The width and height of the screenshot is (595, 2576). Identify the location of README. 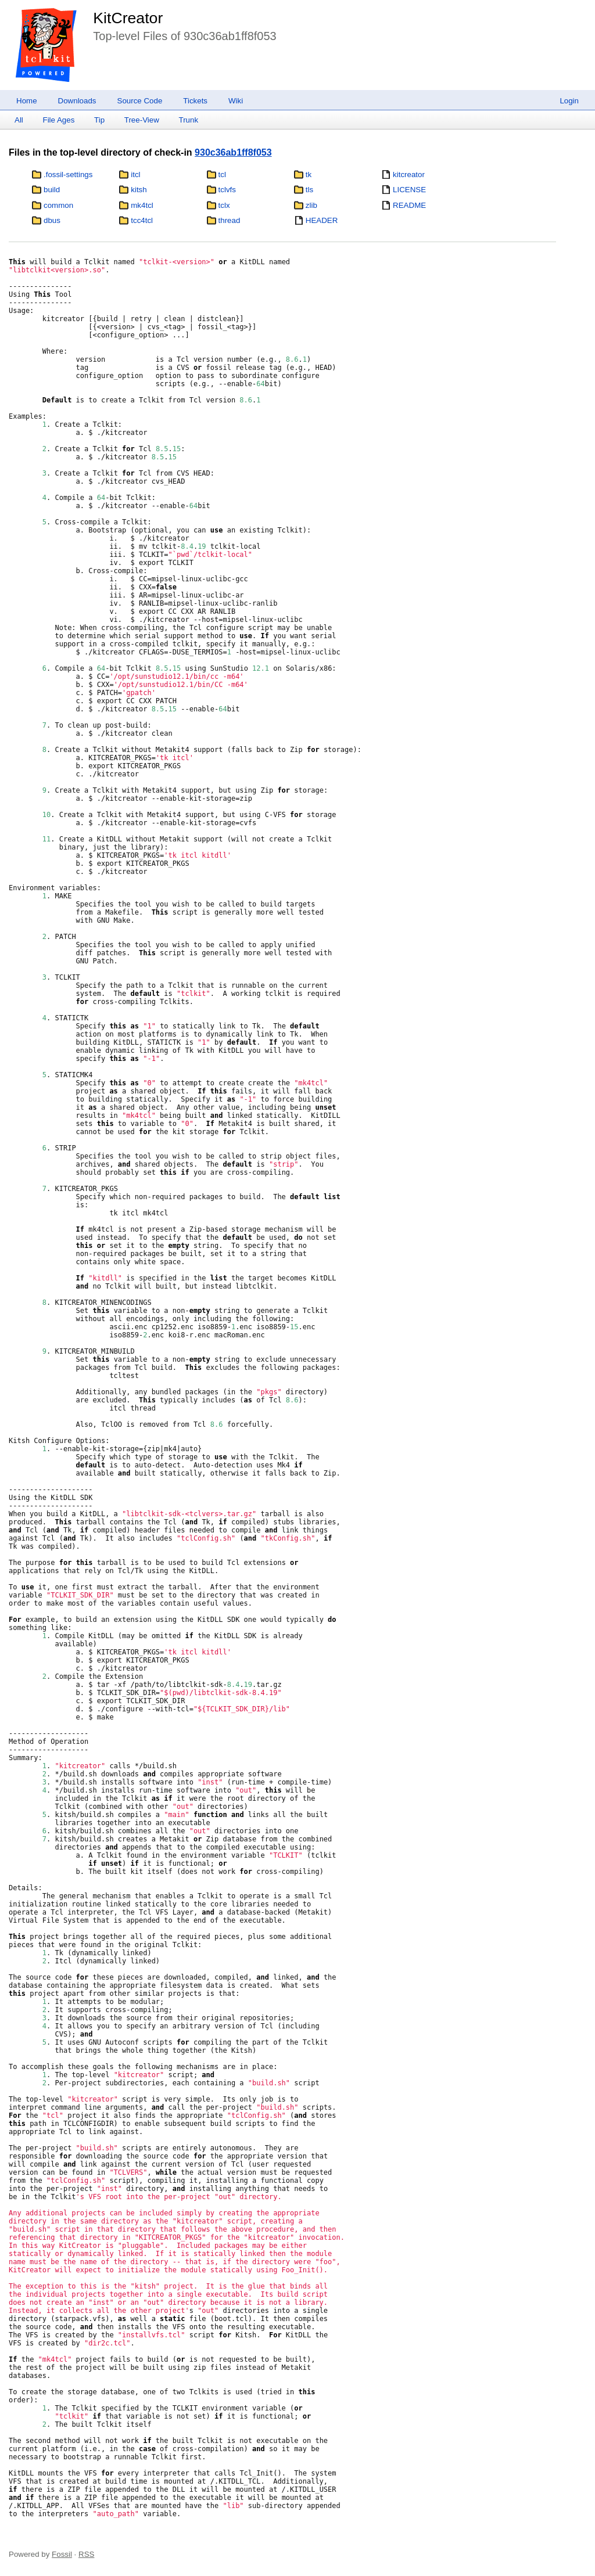
(409, 205).